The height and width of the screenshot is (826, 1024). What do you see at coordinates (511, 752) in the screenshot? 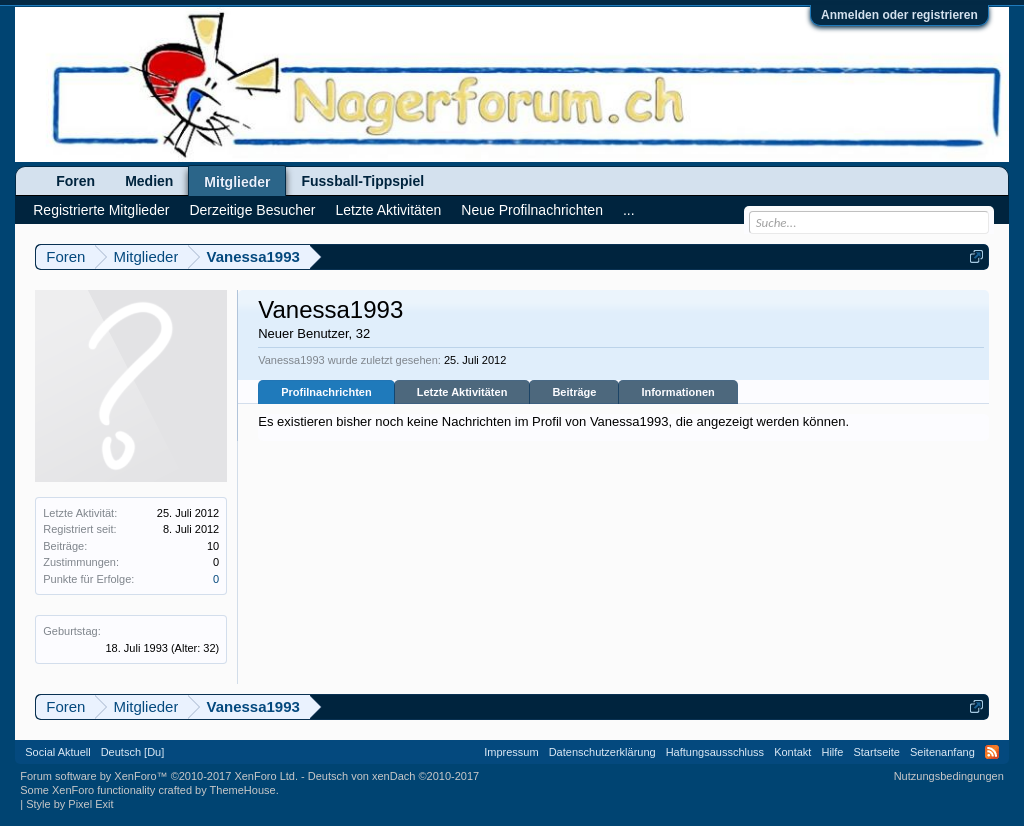
I see `Impressum` at bounding box center [511, 752].